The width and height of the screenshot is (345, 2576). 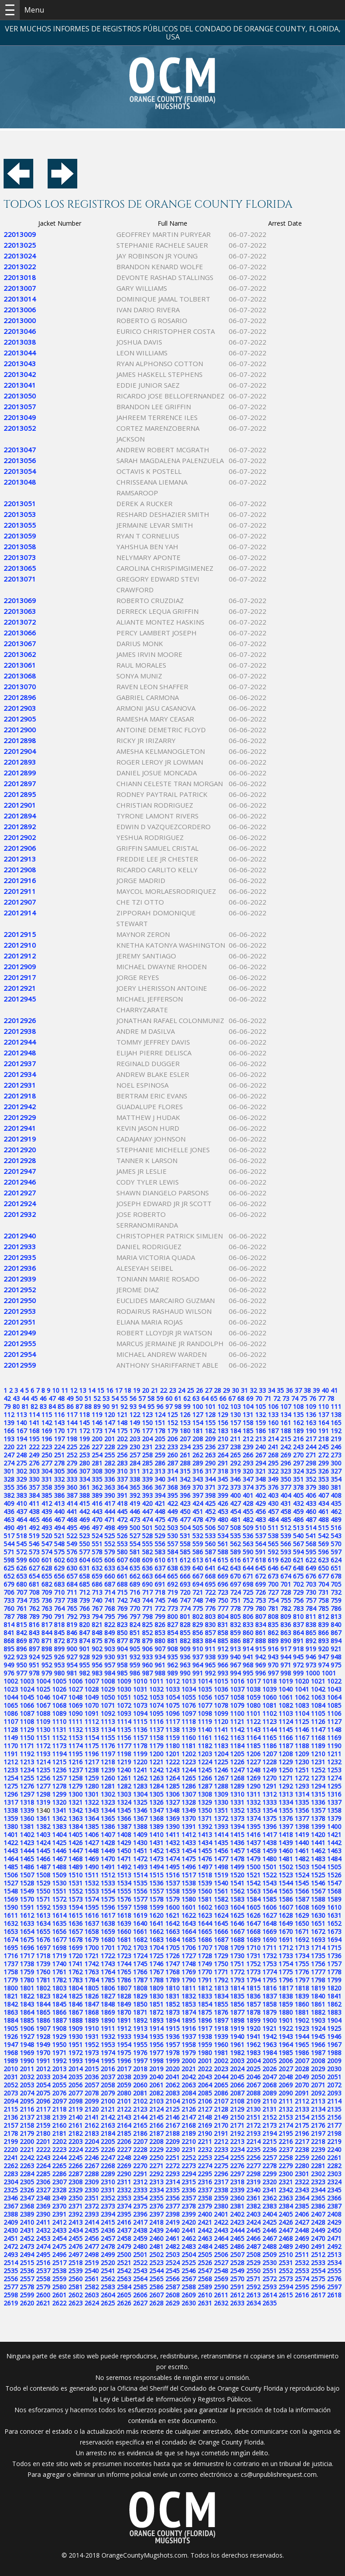 I want to click on 1458, so click(x=253, y=1850).